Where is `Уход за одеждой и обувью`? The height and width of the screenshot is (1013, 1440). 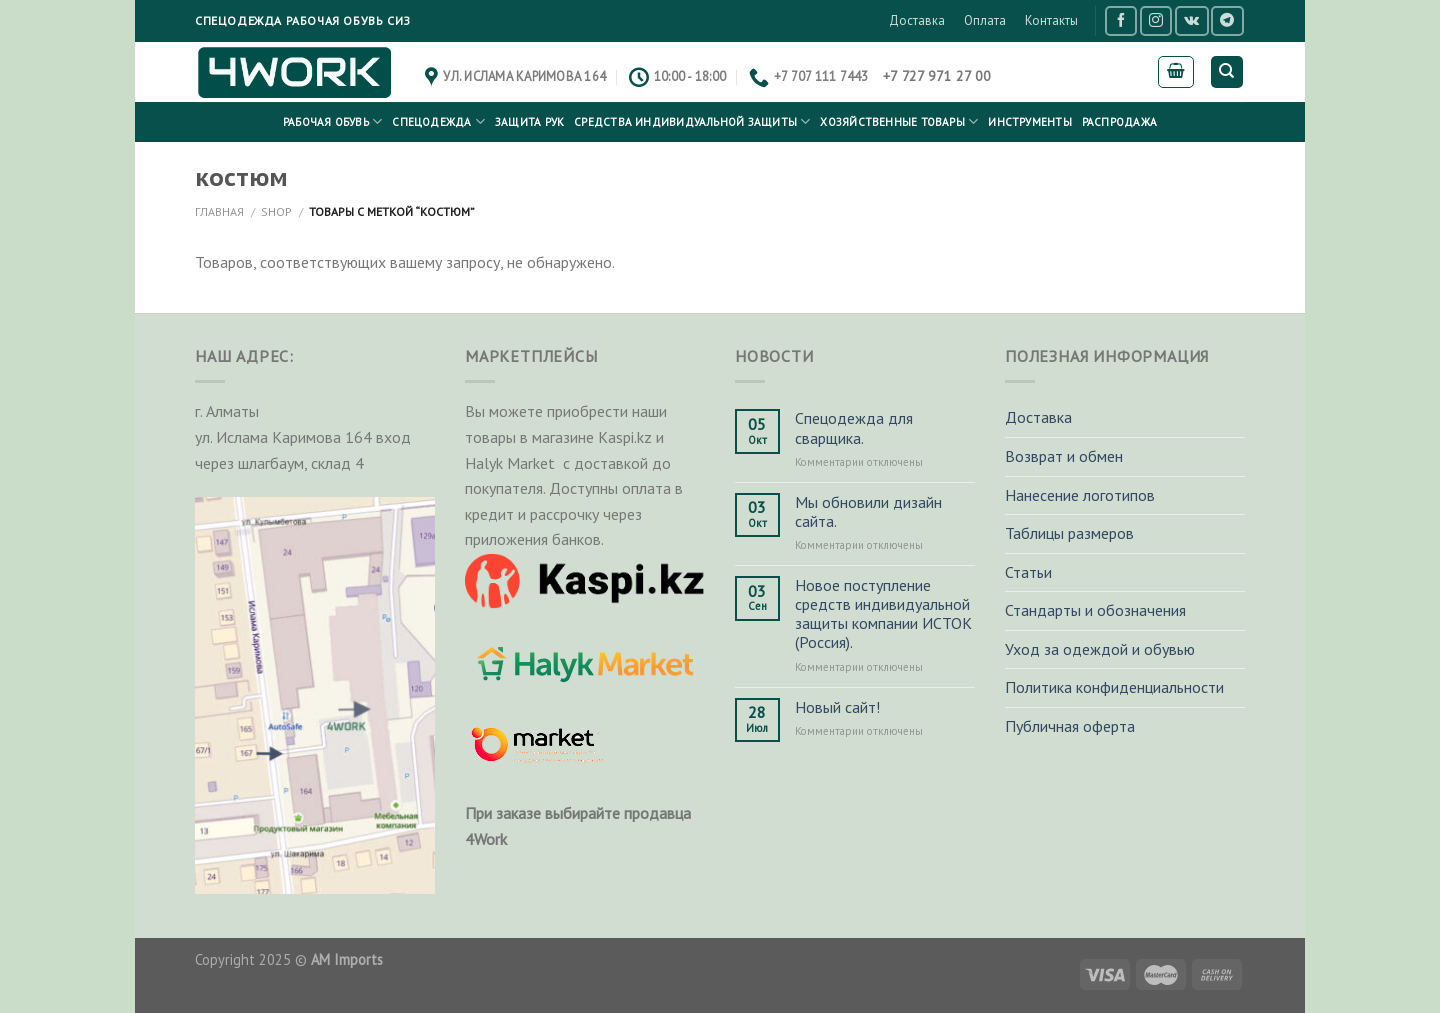
Уход за одеждой и обувью is located at coordinates (1100, 649).